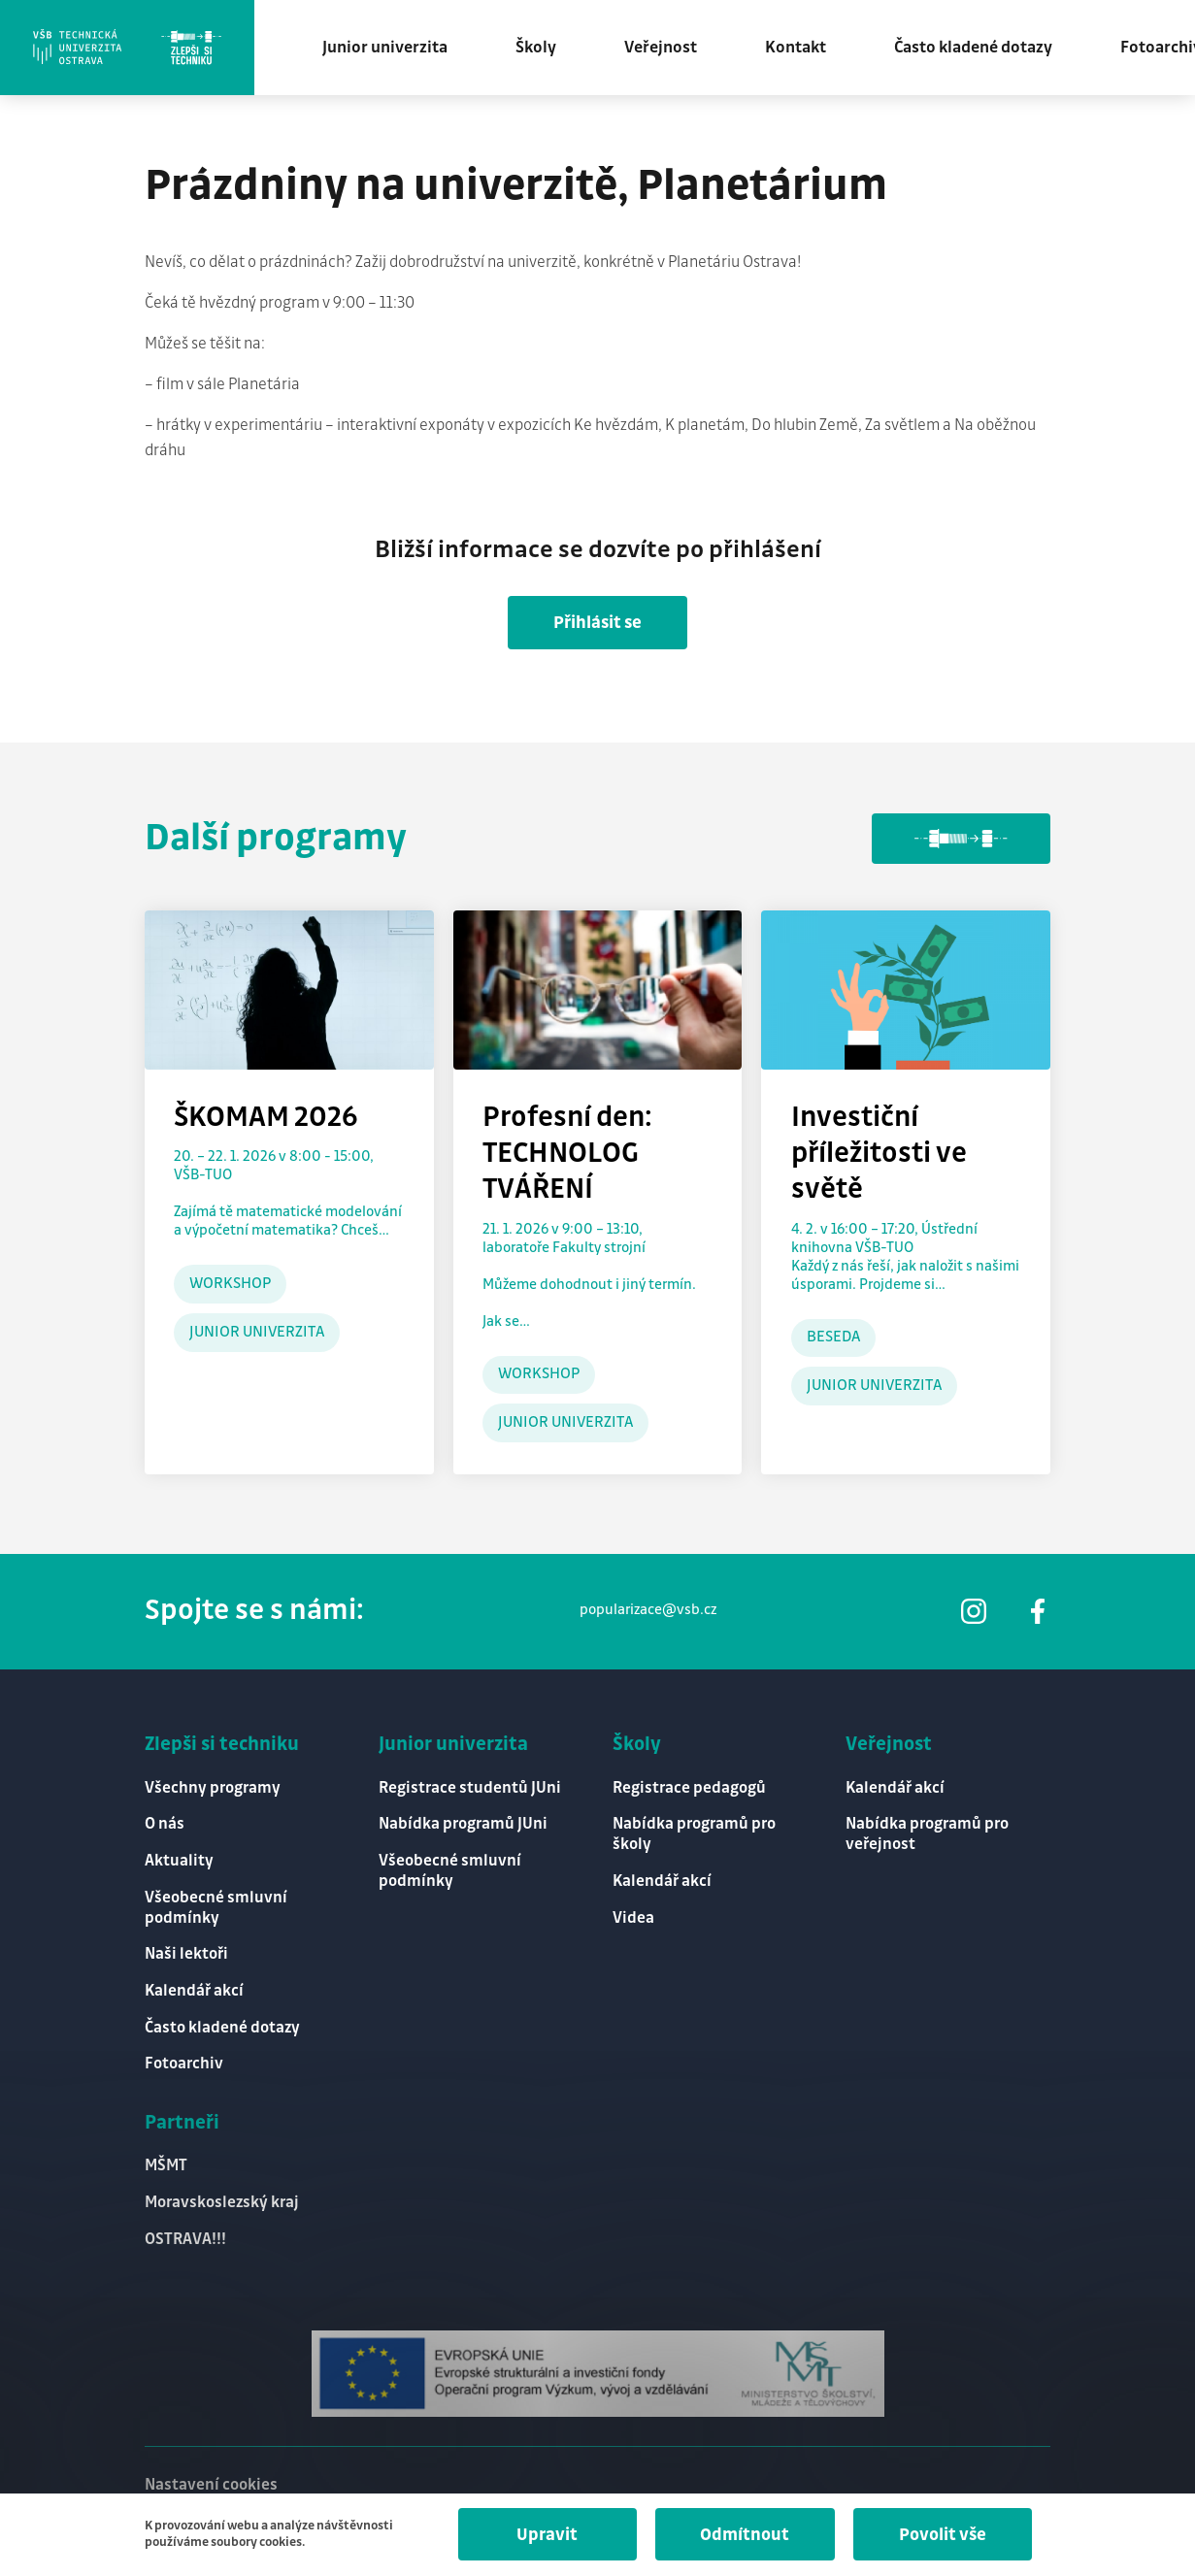 The width and height of the screenshot is (1195, 2576). What do you see at coordinates (184, 2063) in the screenshot?
I see `Fotoarchiv` at bounding box center [184, 2063].